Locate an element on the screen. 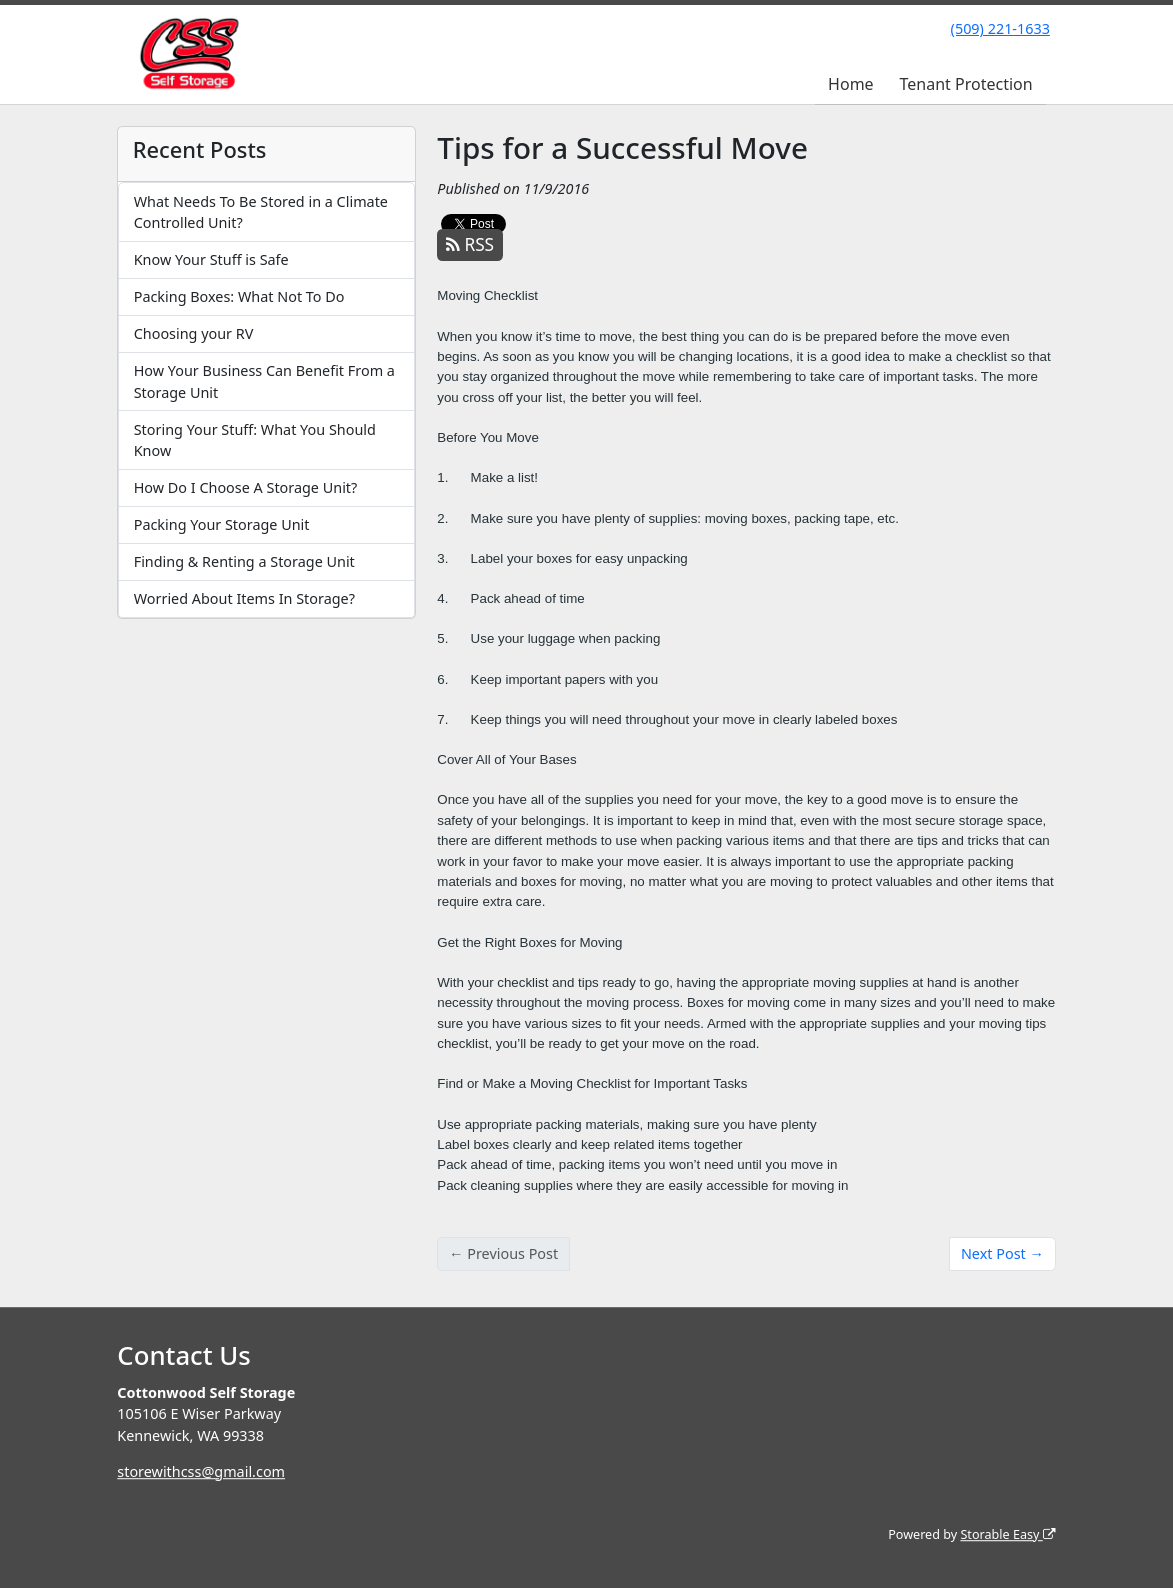  How Your Business Can Benefit From a Storage Unit is located at coordinates (264, 381).